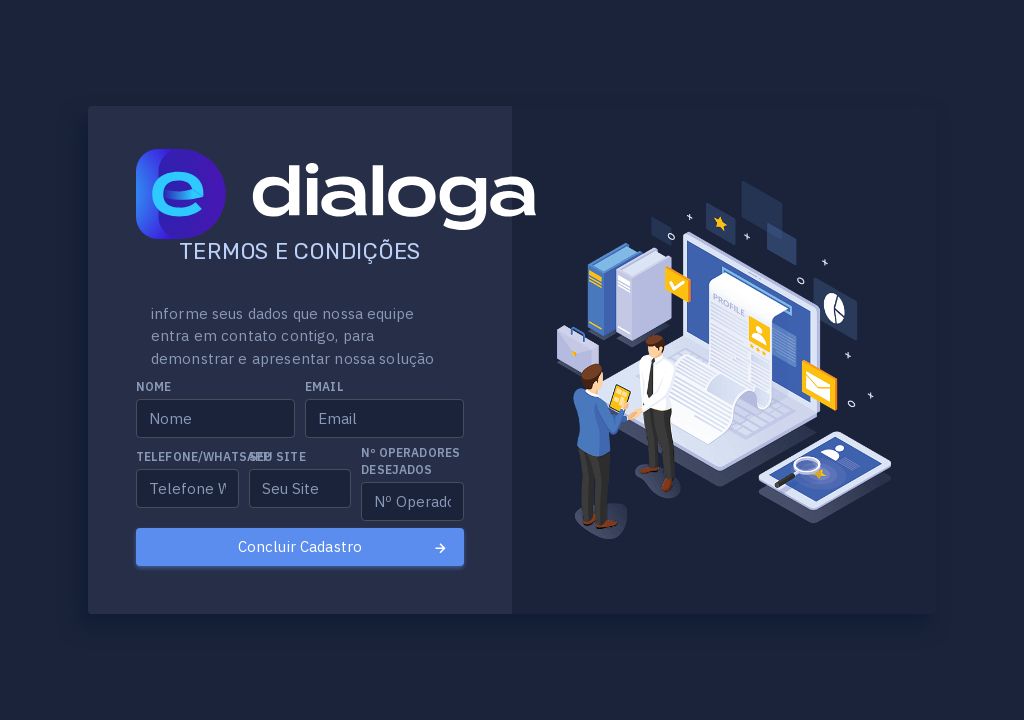 This screenshot has width=1024, height=720. Describe the element at coordinates (410, 461) in the screenshot. I see `Nº Operadores desejados` at that location.